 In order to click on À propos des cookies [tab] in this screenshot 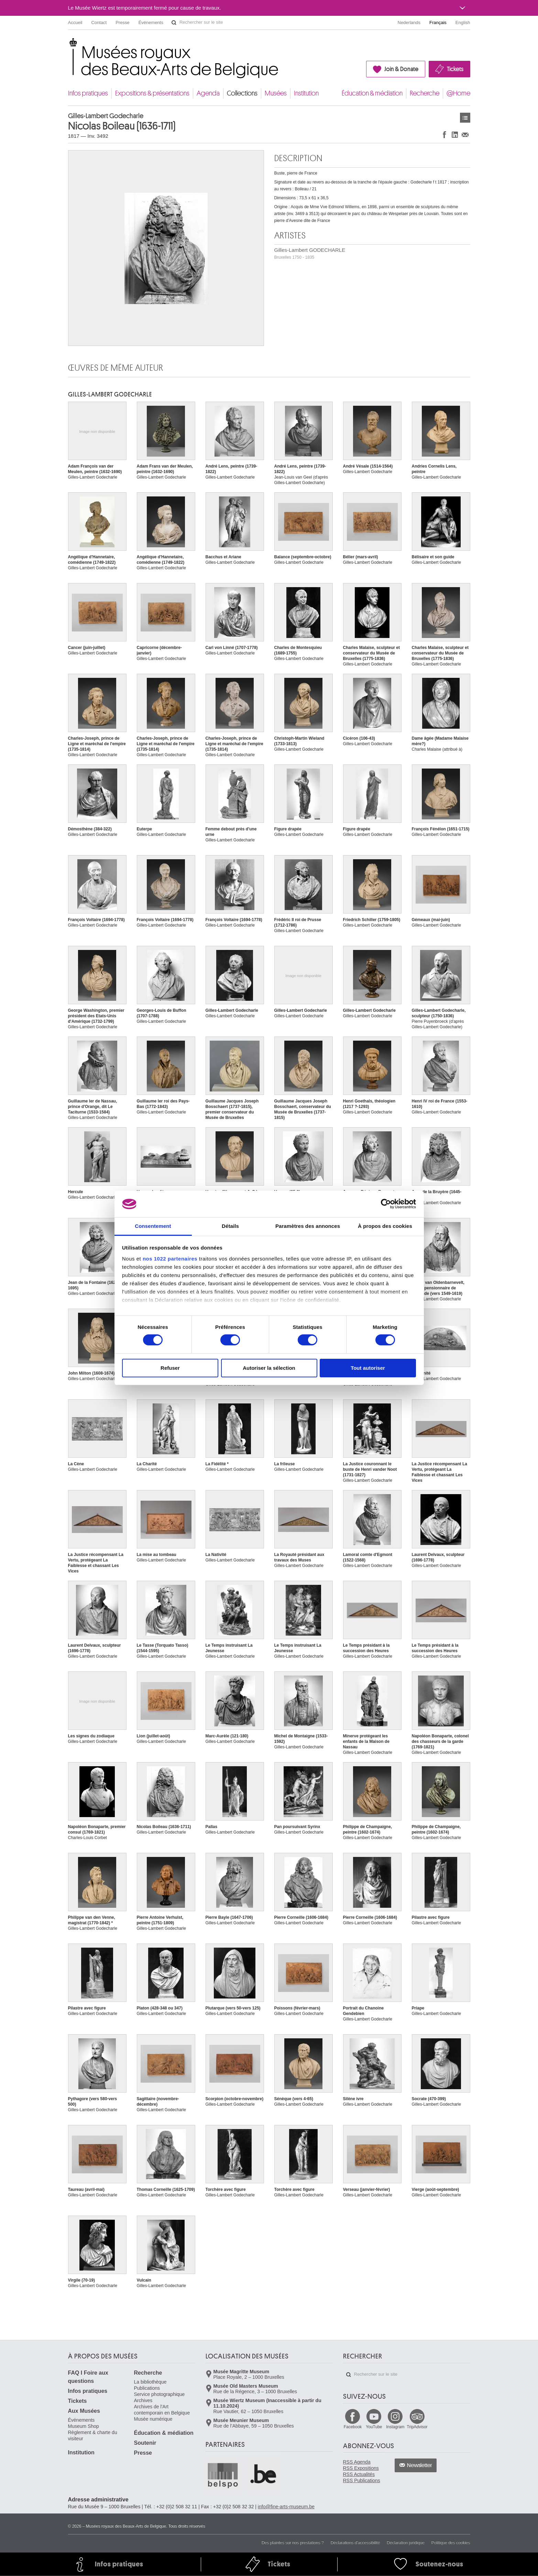, I will do `click(385, 1226)`.